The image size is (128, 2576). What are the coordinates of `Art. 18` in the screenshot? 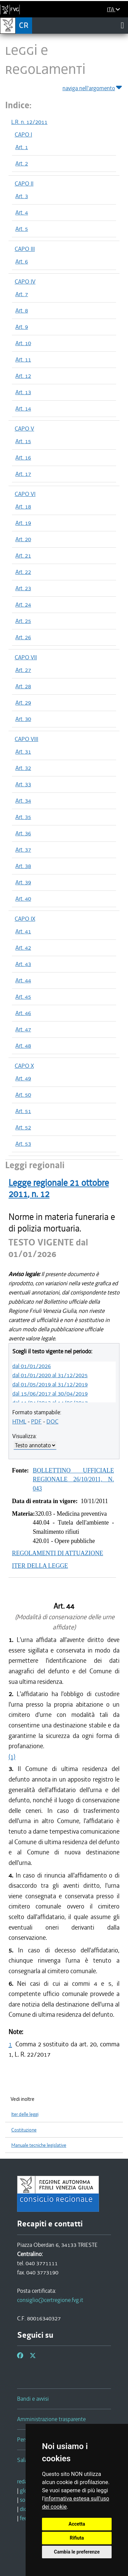 It's located at (23, 506).